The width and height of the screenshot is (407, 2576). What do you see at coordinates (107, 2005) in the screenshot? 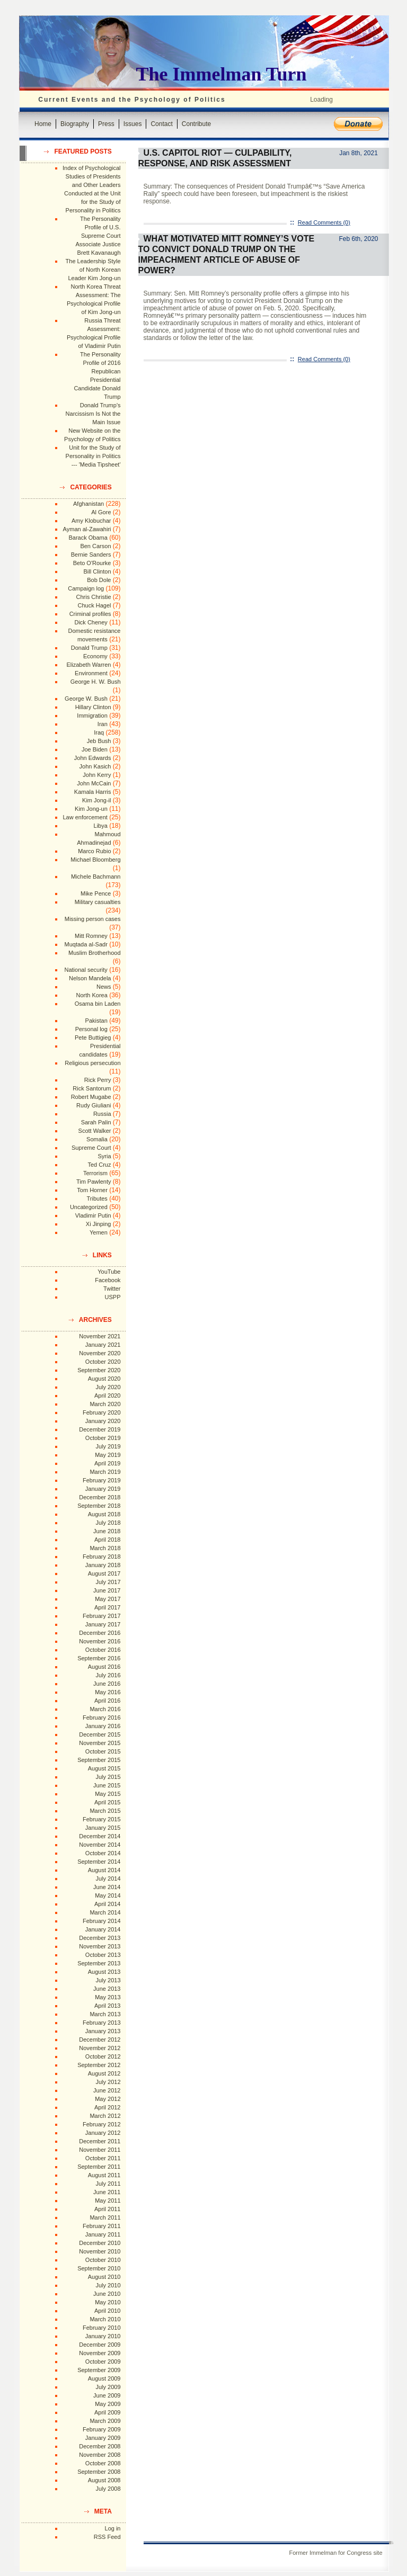
I see `April 2013` at bounding box center [107, 2005].